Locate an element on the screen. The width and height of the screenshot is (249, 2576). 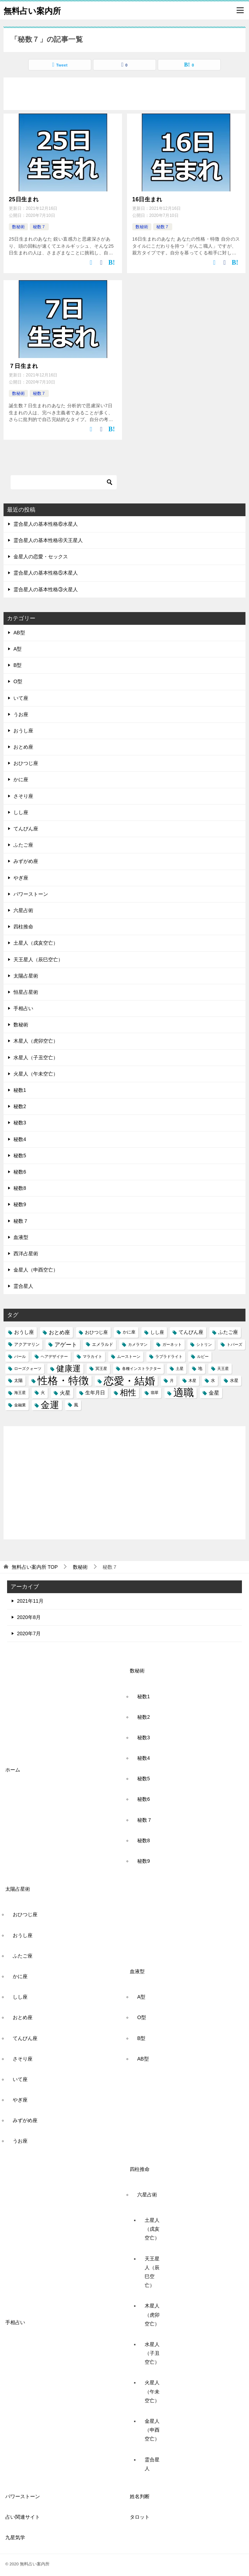
健康運 [健康運 (27個の項目)] is located at coordinates (68, 1363).